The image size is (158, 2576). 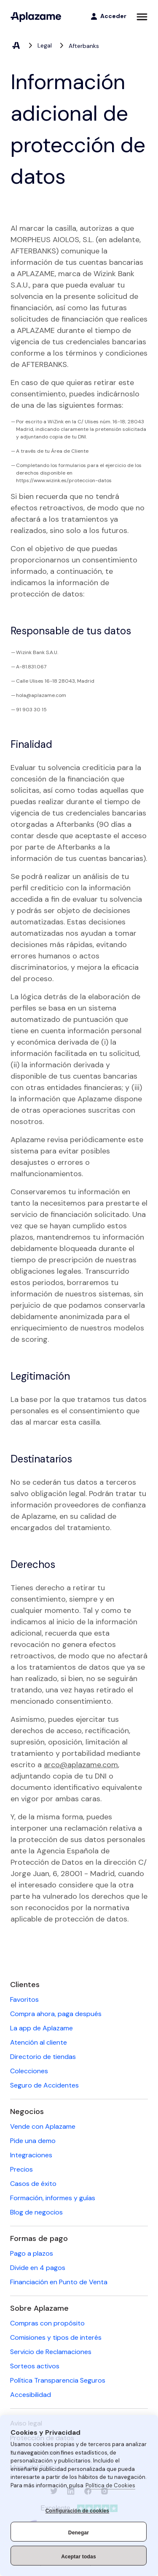 What do you see at coordinates (57, 2380) in the screenshot?
I see `Política Transparencia Seguros [Política Transparencia Seguros (se abre en una nueva pestaña)]` at bounding box center [57, 2380].